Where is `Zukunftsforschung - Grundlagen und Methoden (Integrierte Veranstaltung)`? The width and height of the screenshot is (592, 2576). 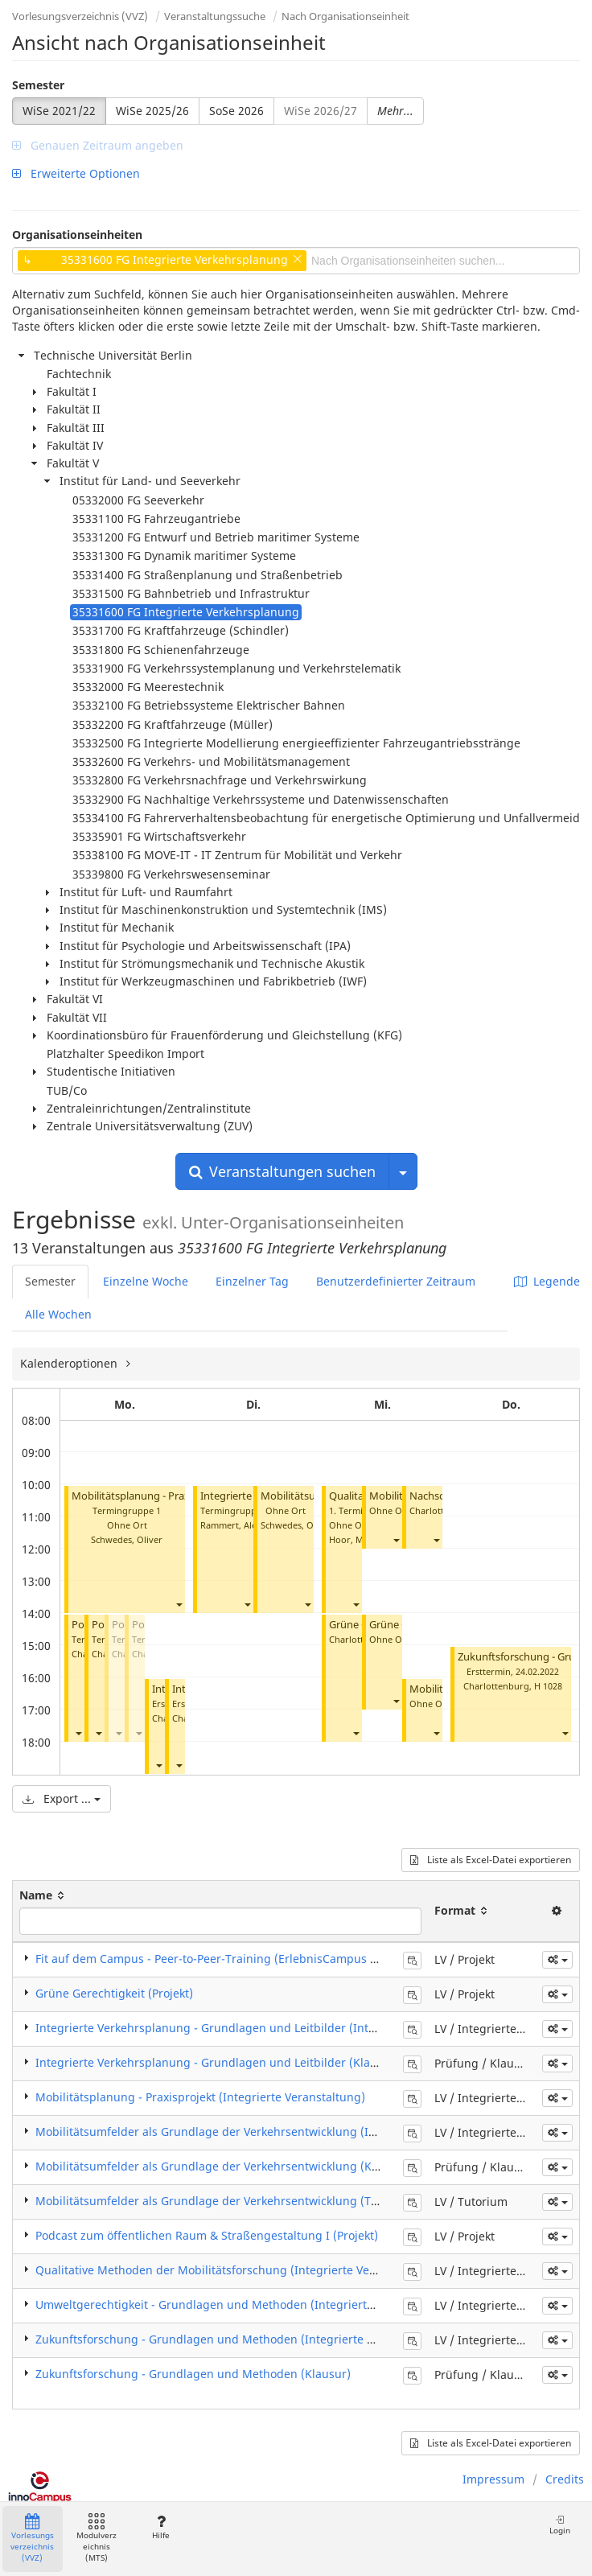
Zukunftsforschung - Grundlagen und Methoden (Integrierte Veranstaltung) is located at coordinates (241, 2339).